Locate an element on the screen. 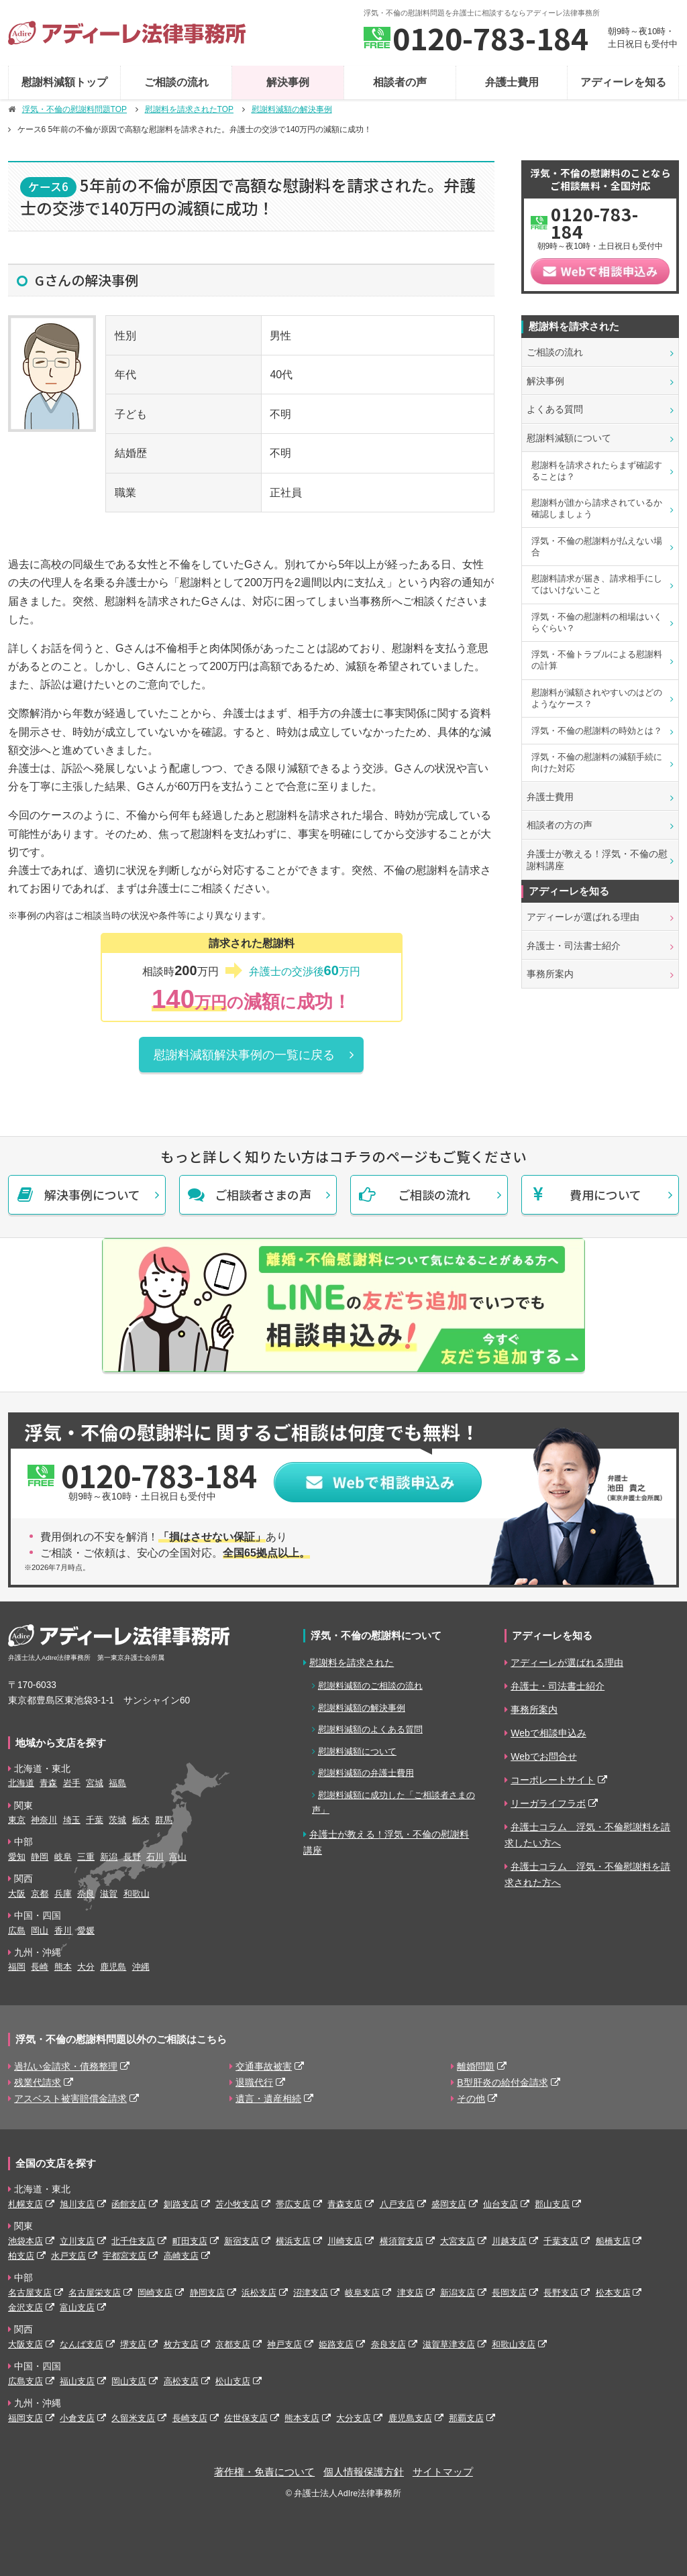  福岡 is located at coordinates (16, 1967).